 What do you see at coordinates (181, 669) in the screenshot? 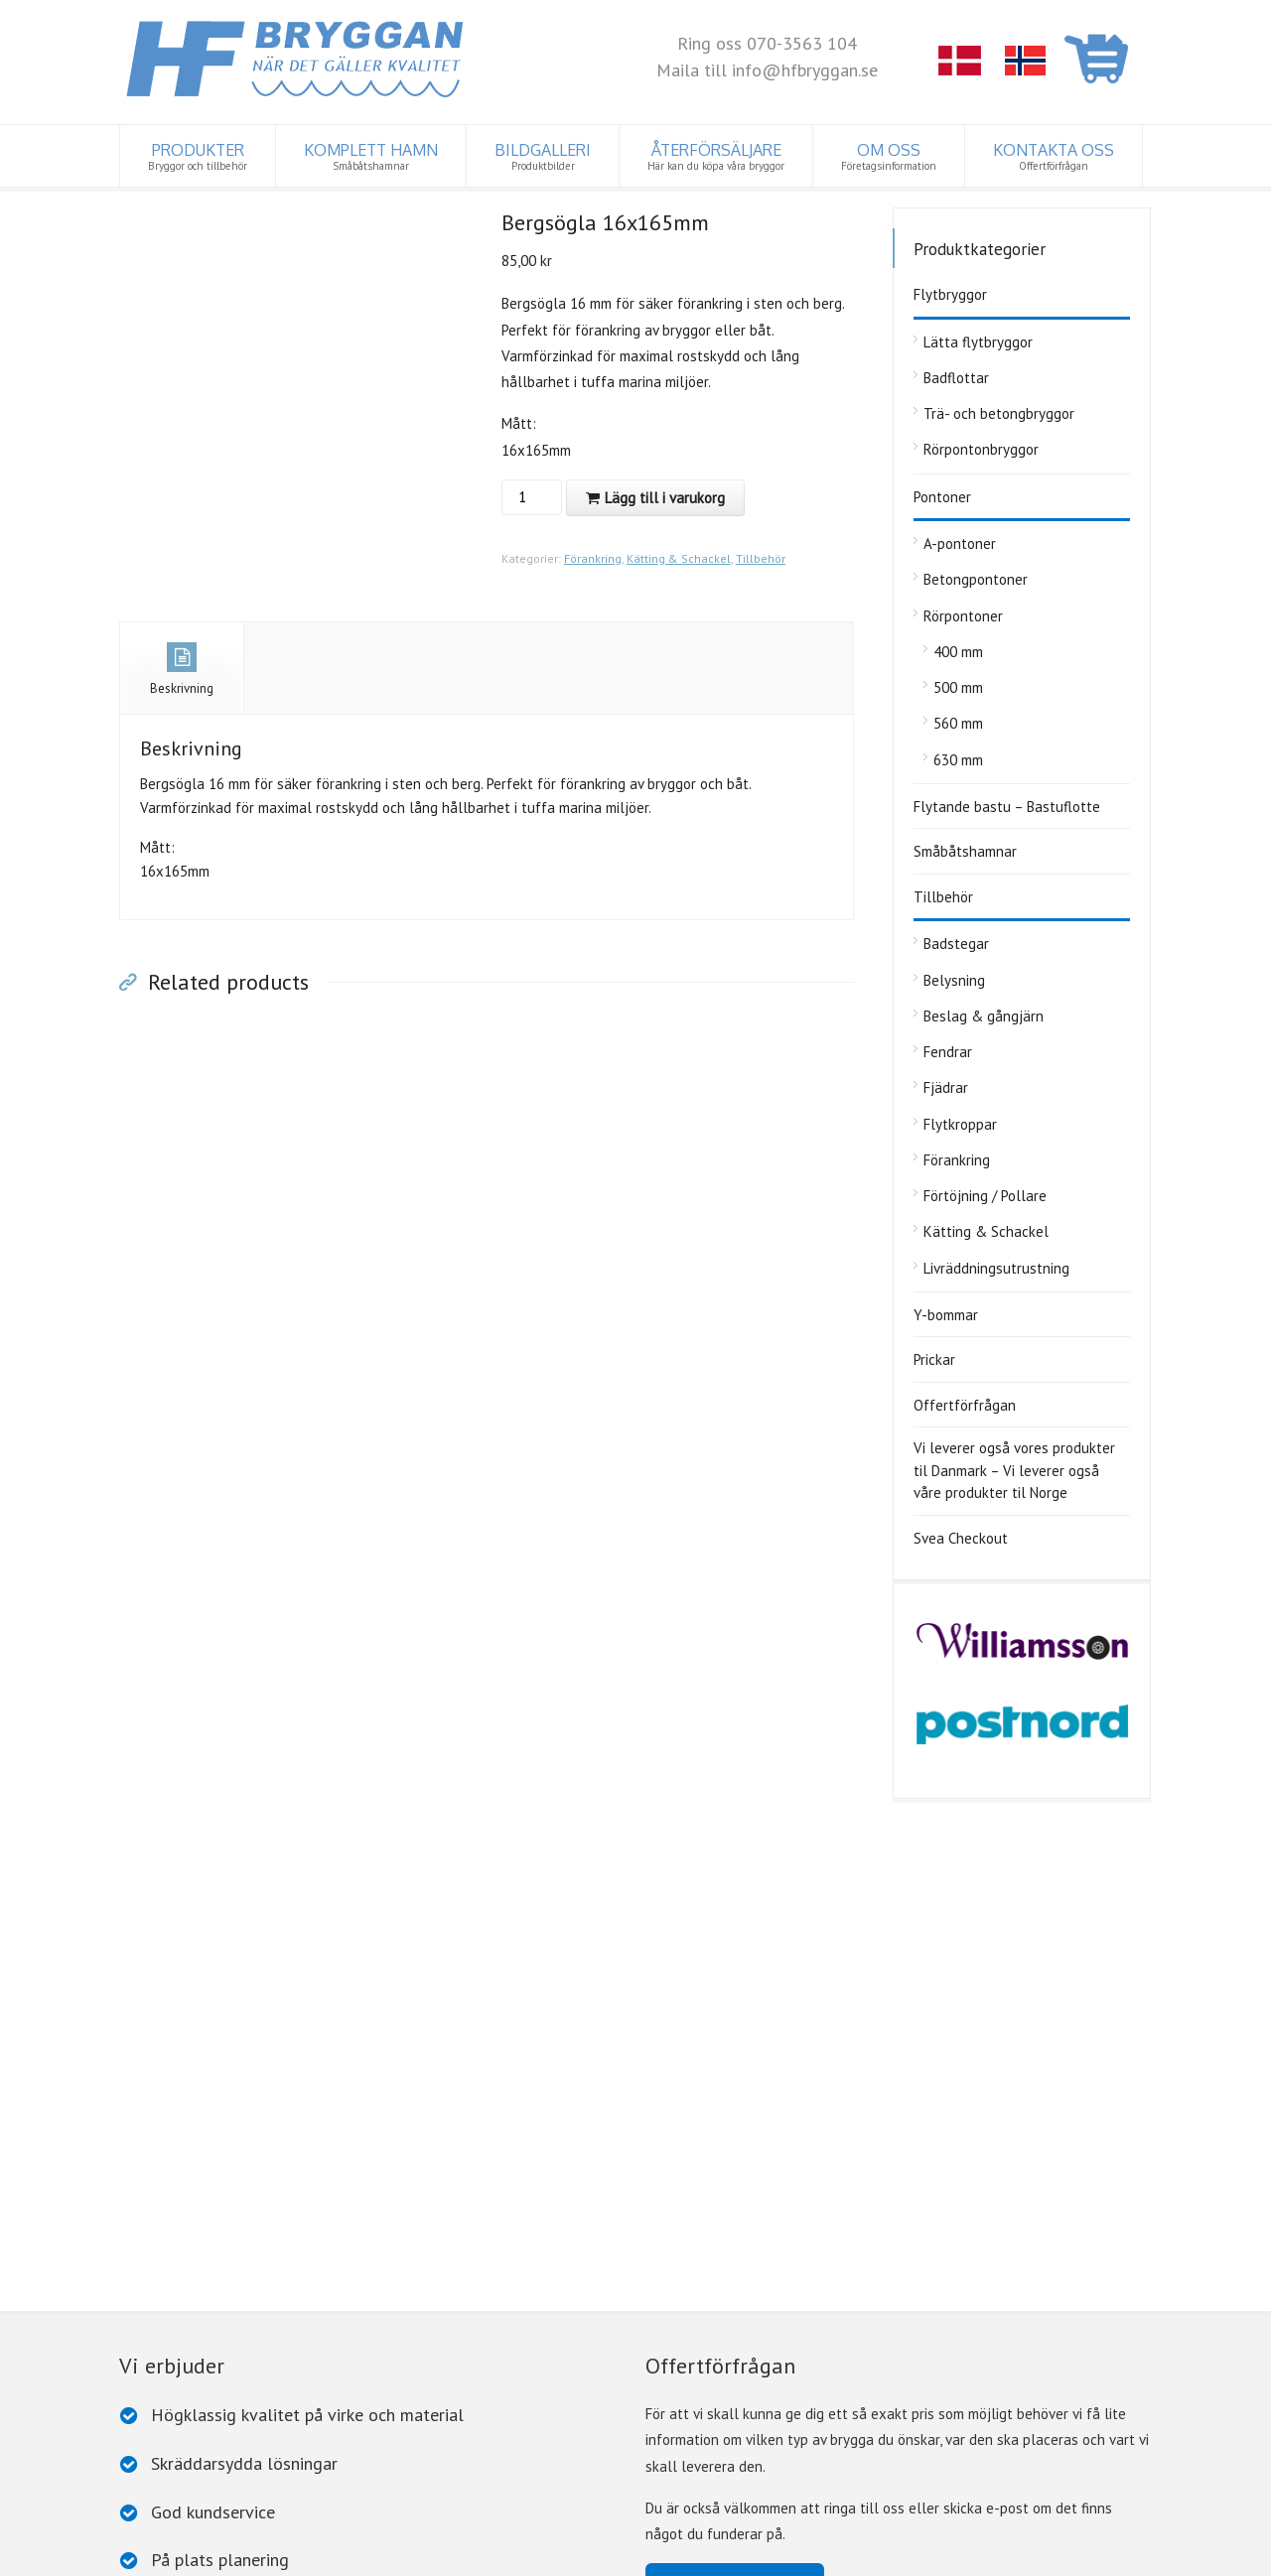
I see `Beskrivning` at bounding box center [181, 669].